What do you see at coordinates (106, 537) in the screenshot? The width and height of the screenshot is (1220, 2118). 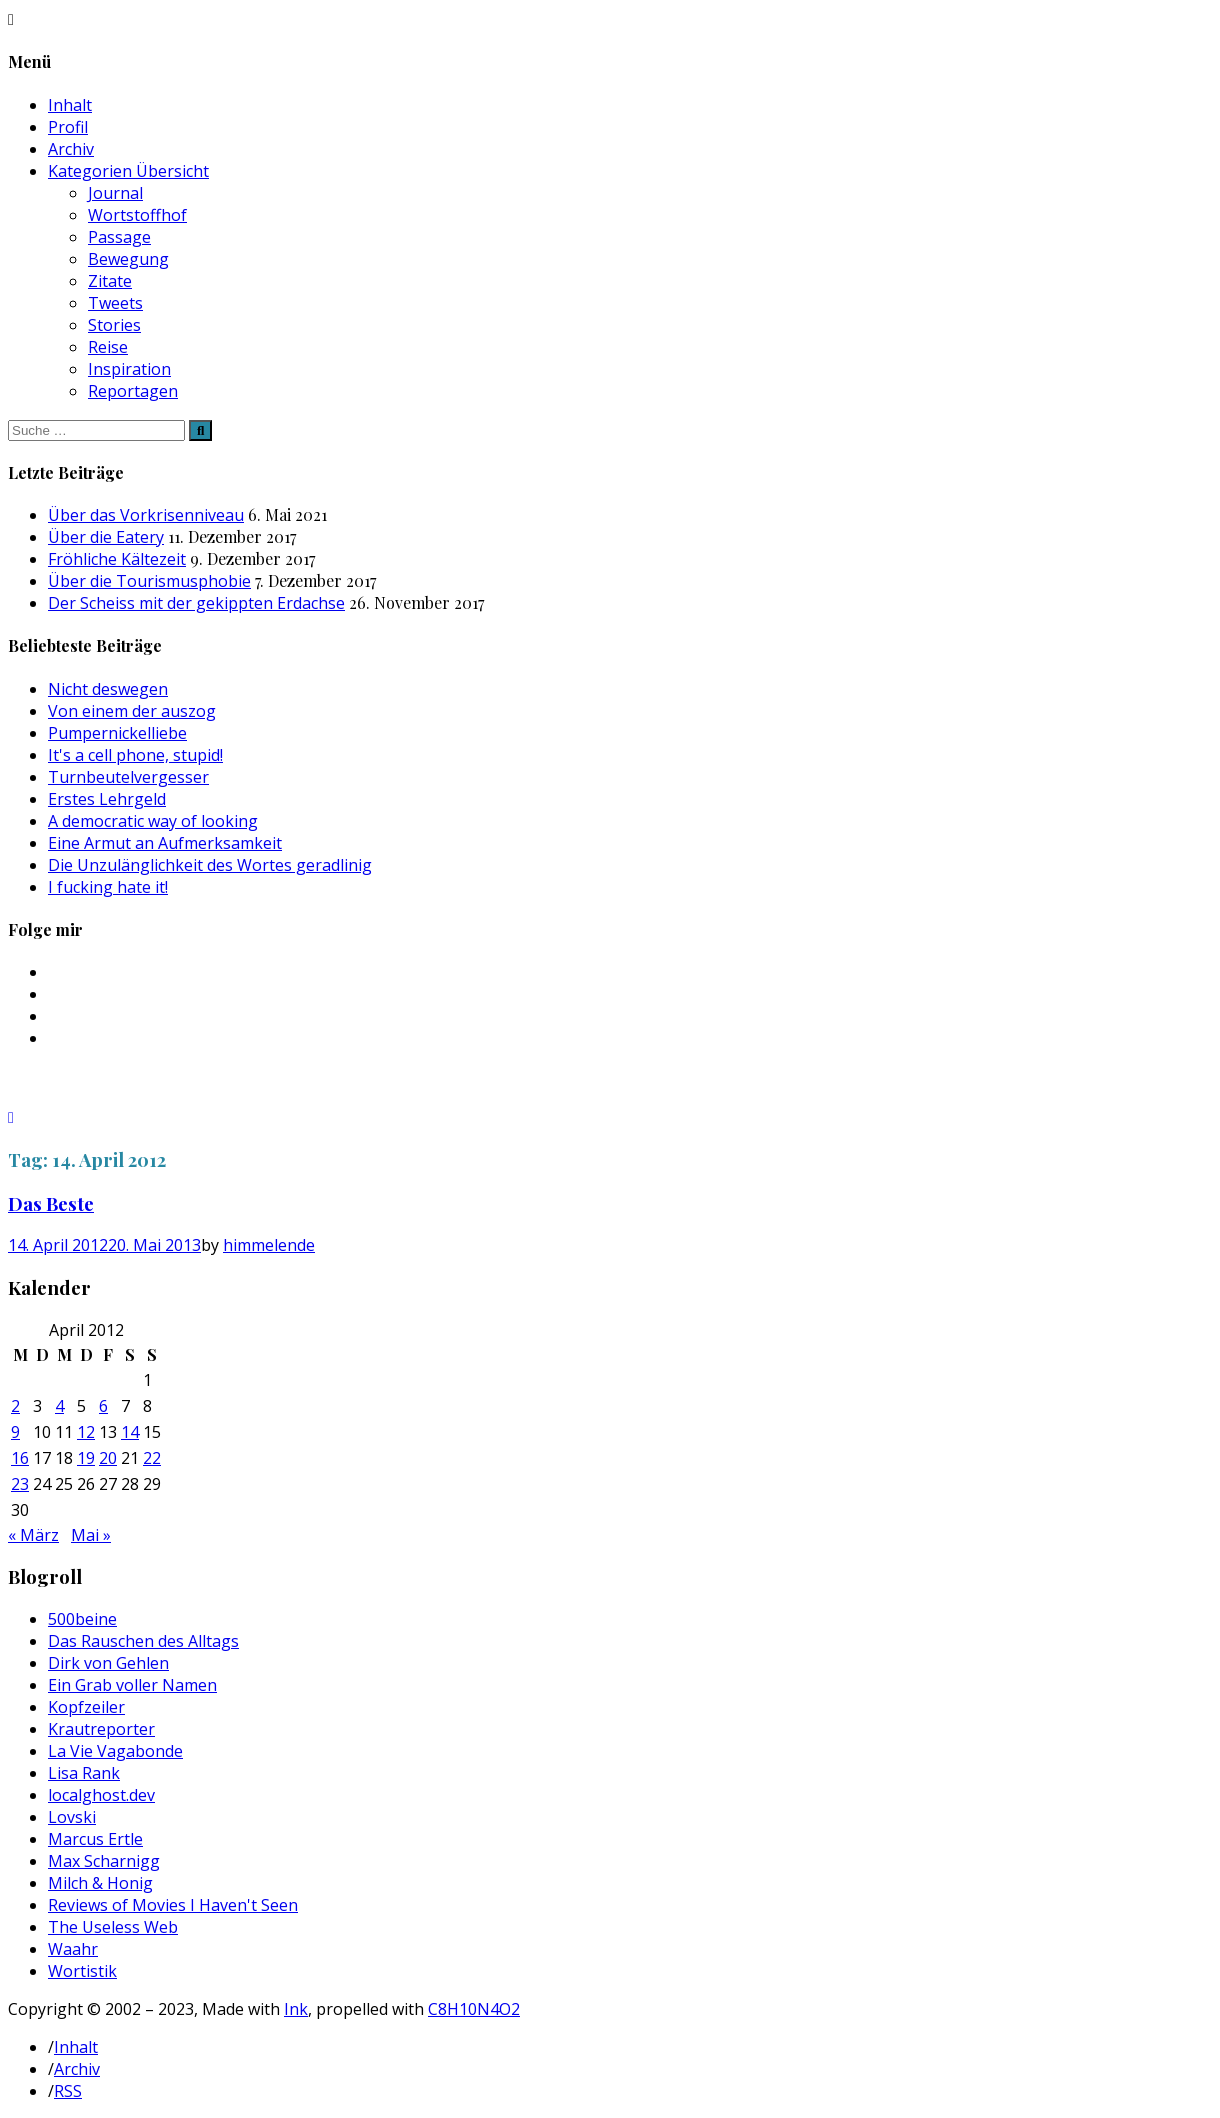 I see `Über die Eatery` at bounding box center [106, 537].